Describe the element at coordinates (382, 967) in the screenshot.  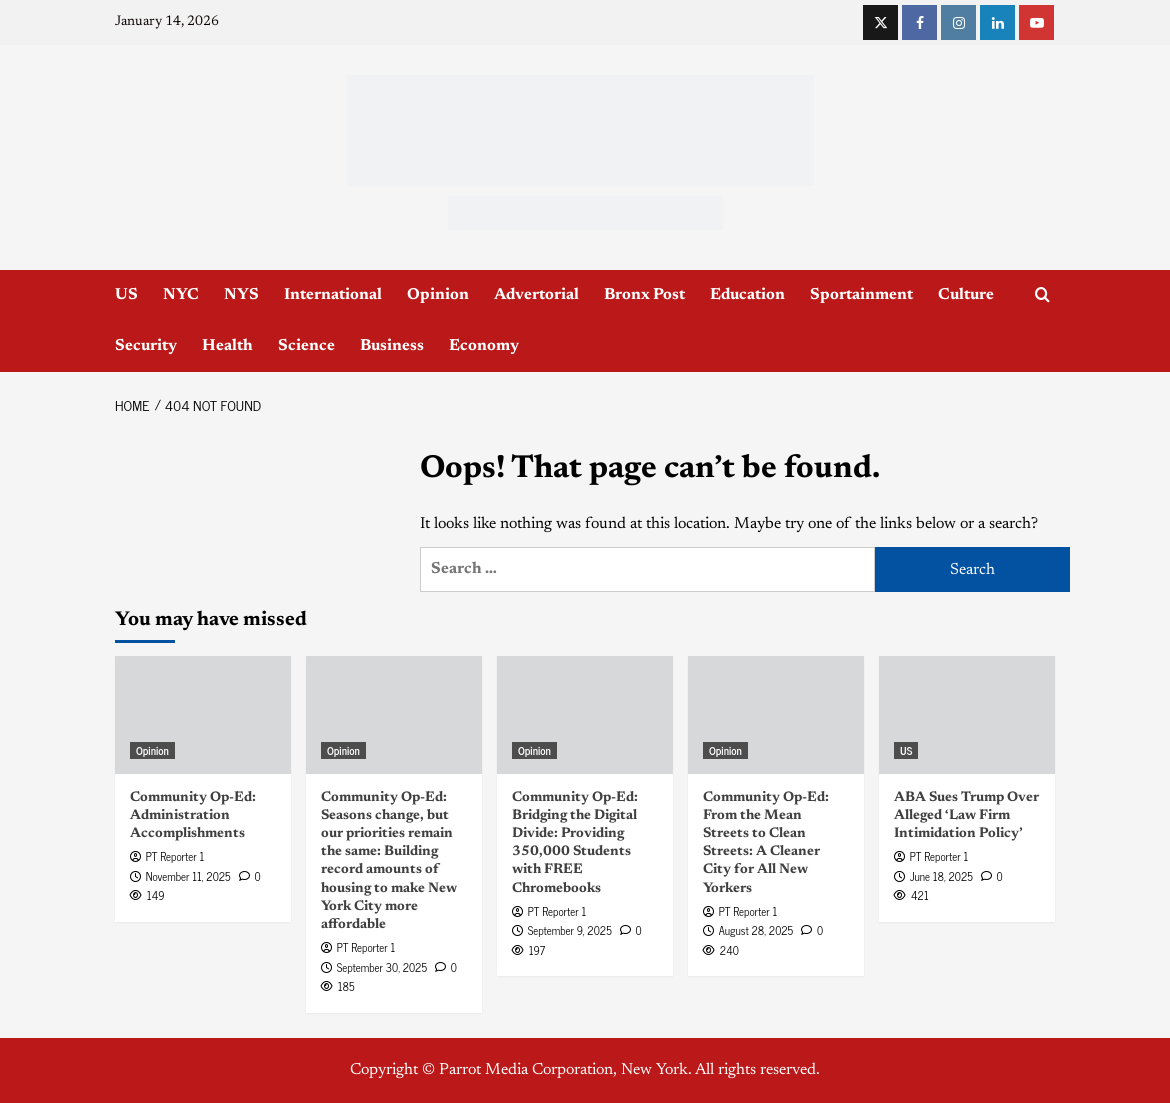
I see `September 30, 2025` at that location.